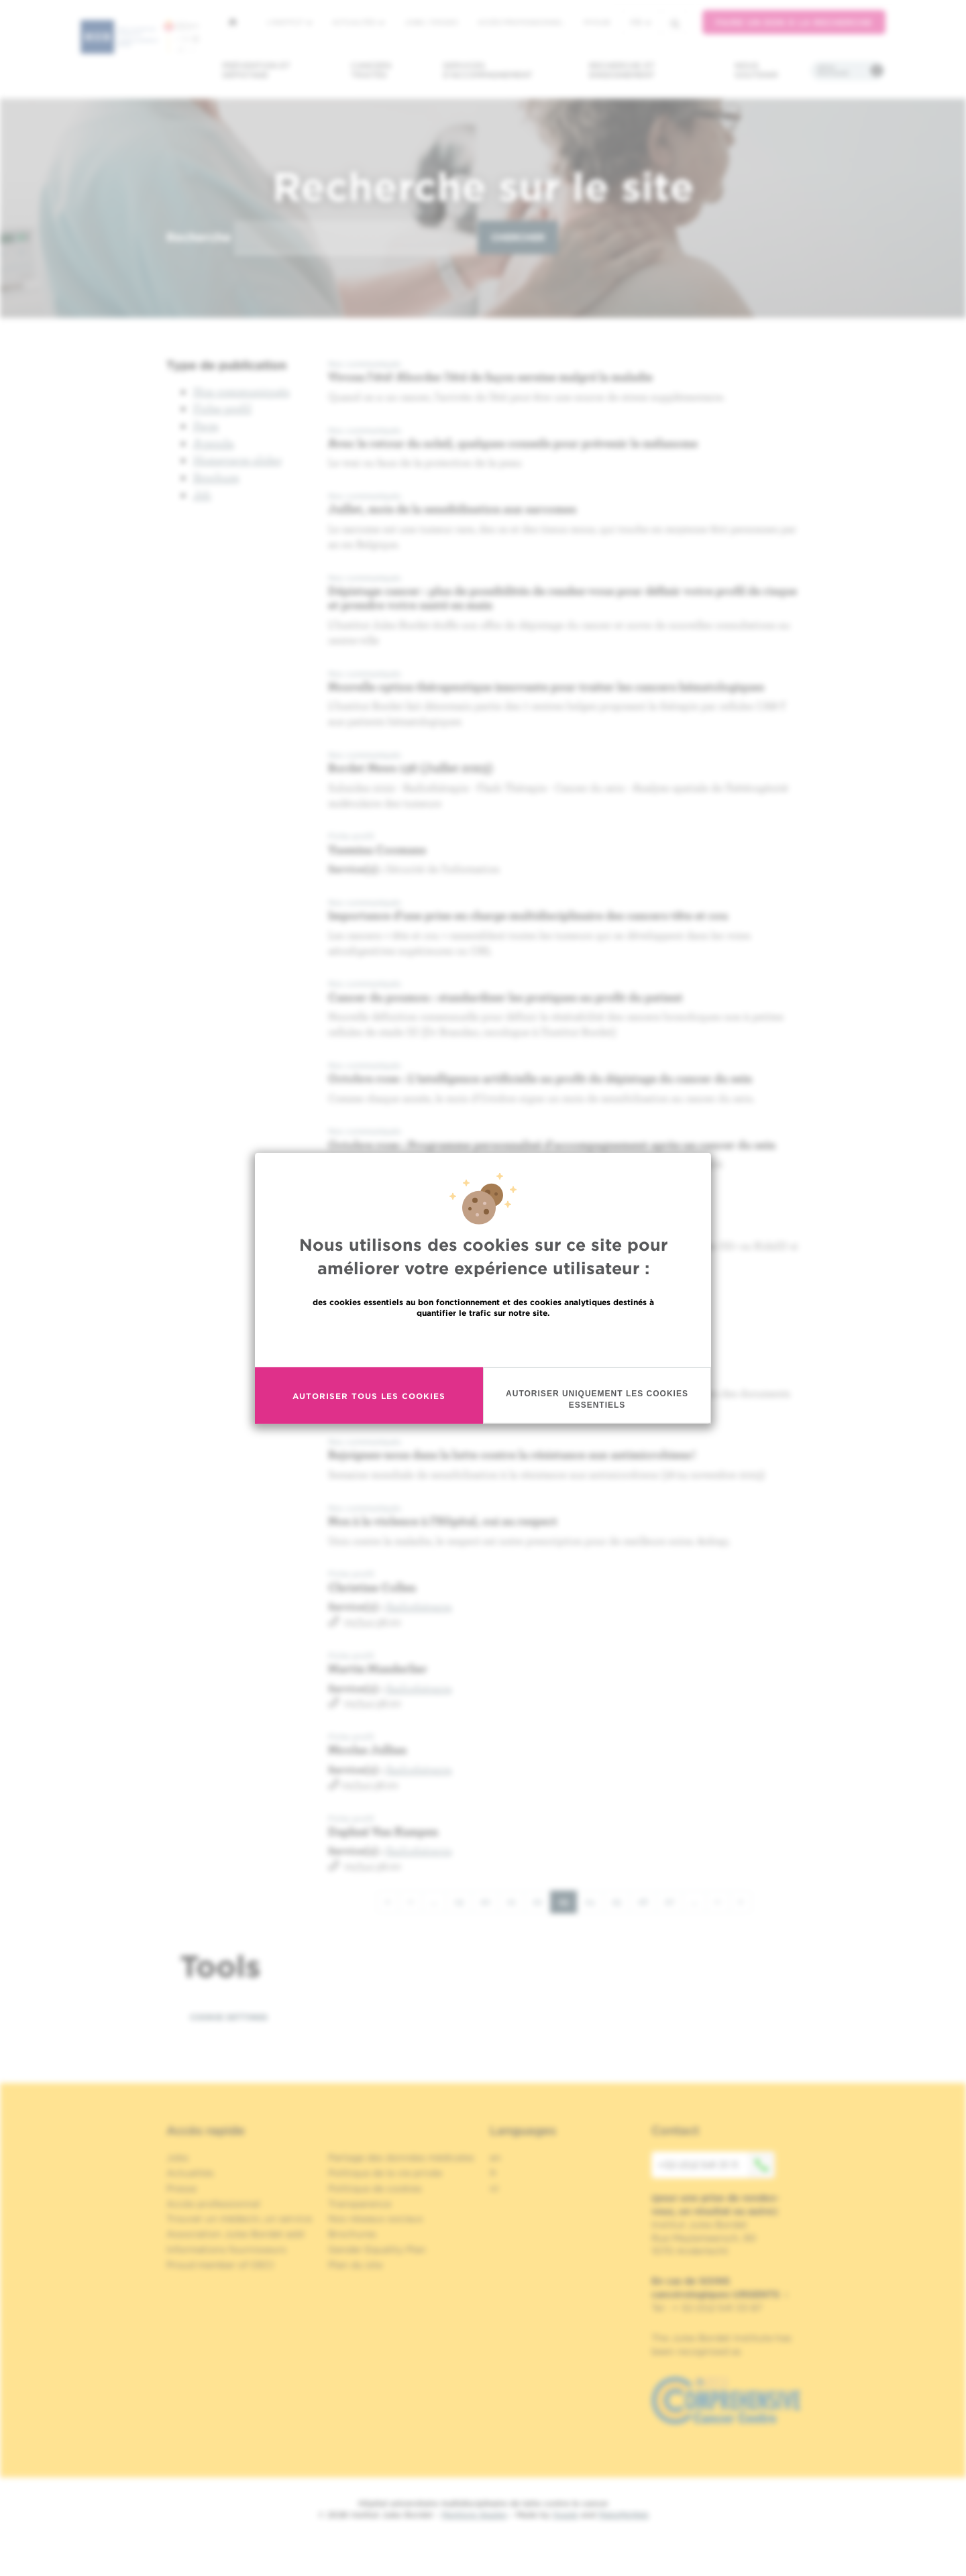 The image size is (966, 2576). Describe the element at coordinates (542, 1901) in the screenshot. I see `22` at that location.